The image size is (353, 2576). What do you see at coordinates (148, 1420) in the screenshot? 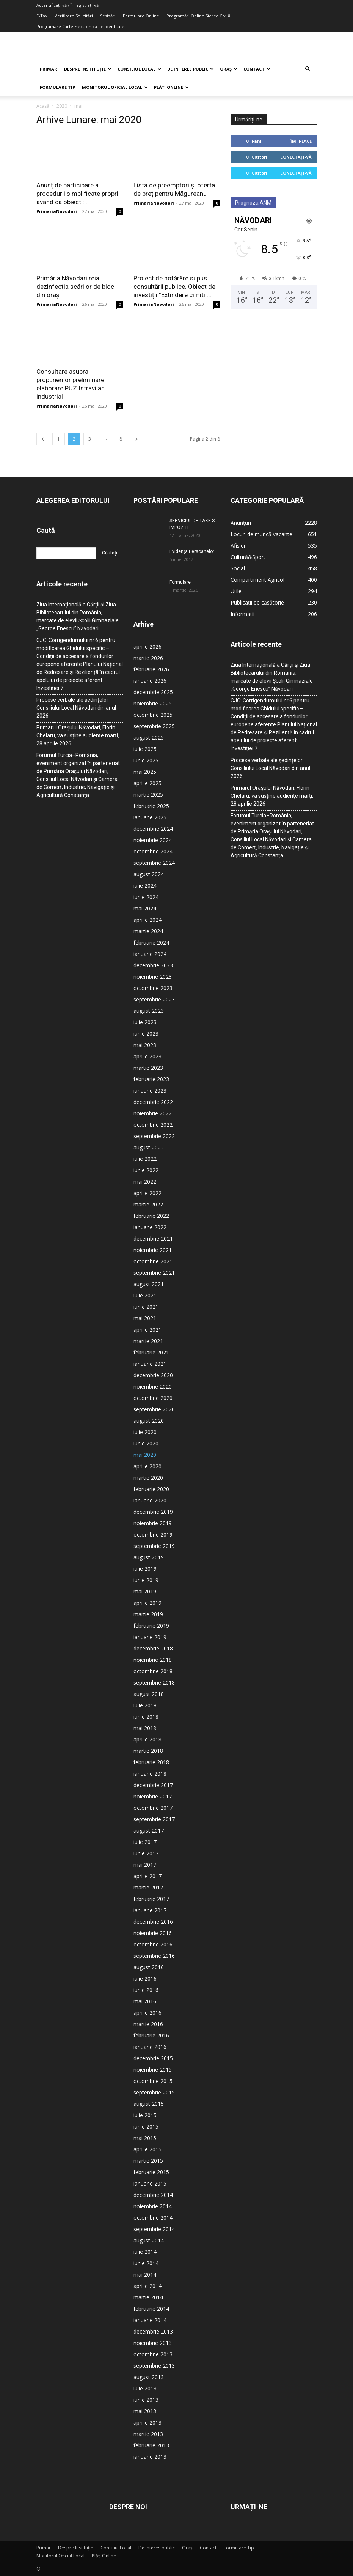
I see `august 2020` at bounding box center [148, 1420].